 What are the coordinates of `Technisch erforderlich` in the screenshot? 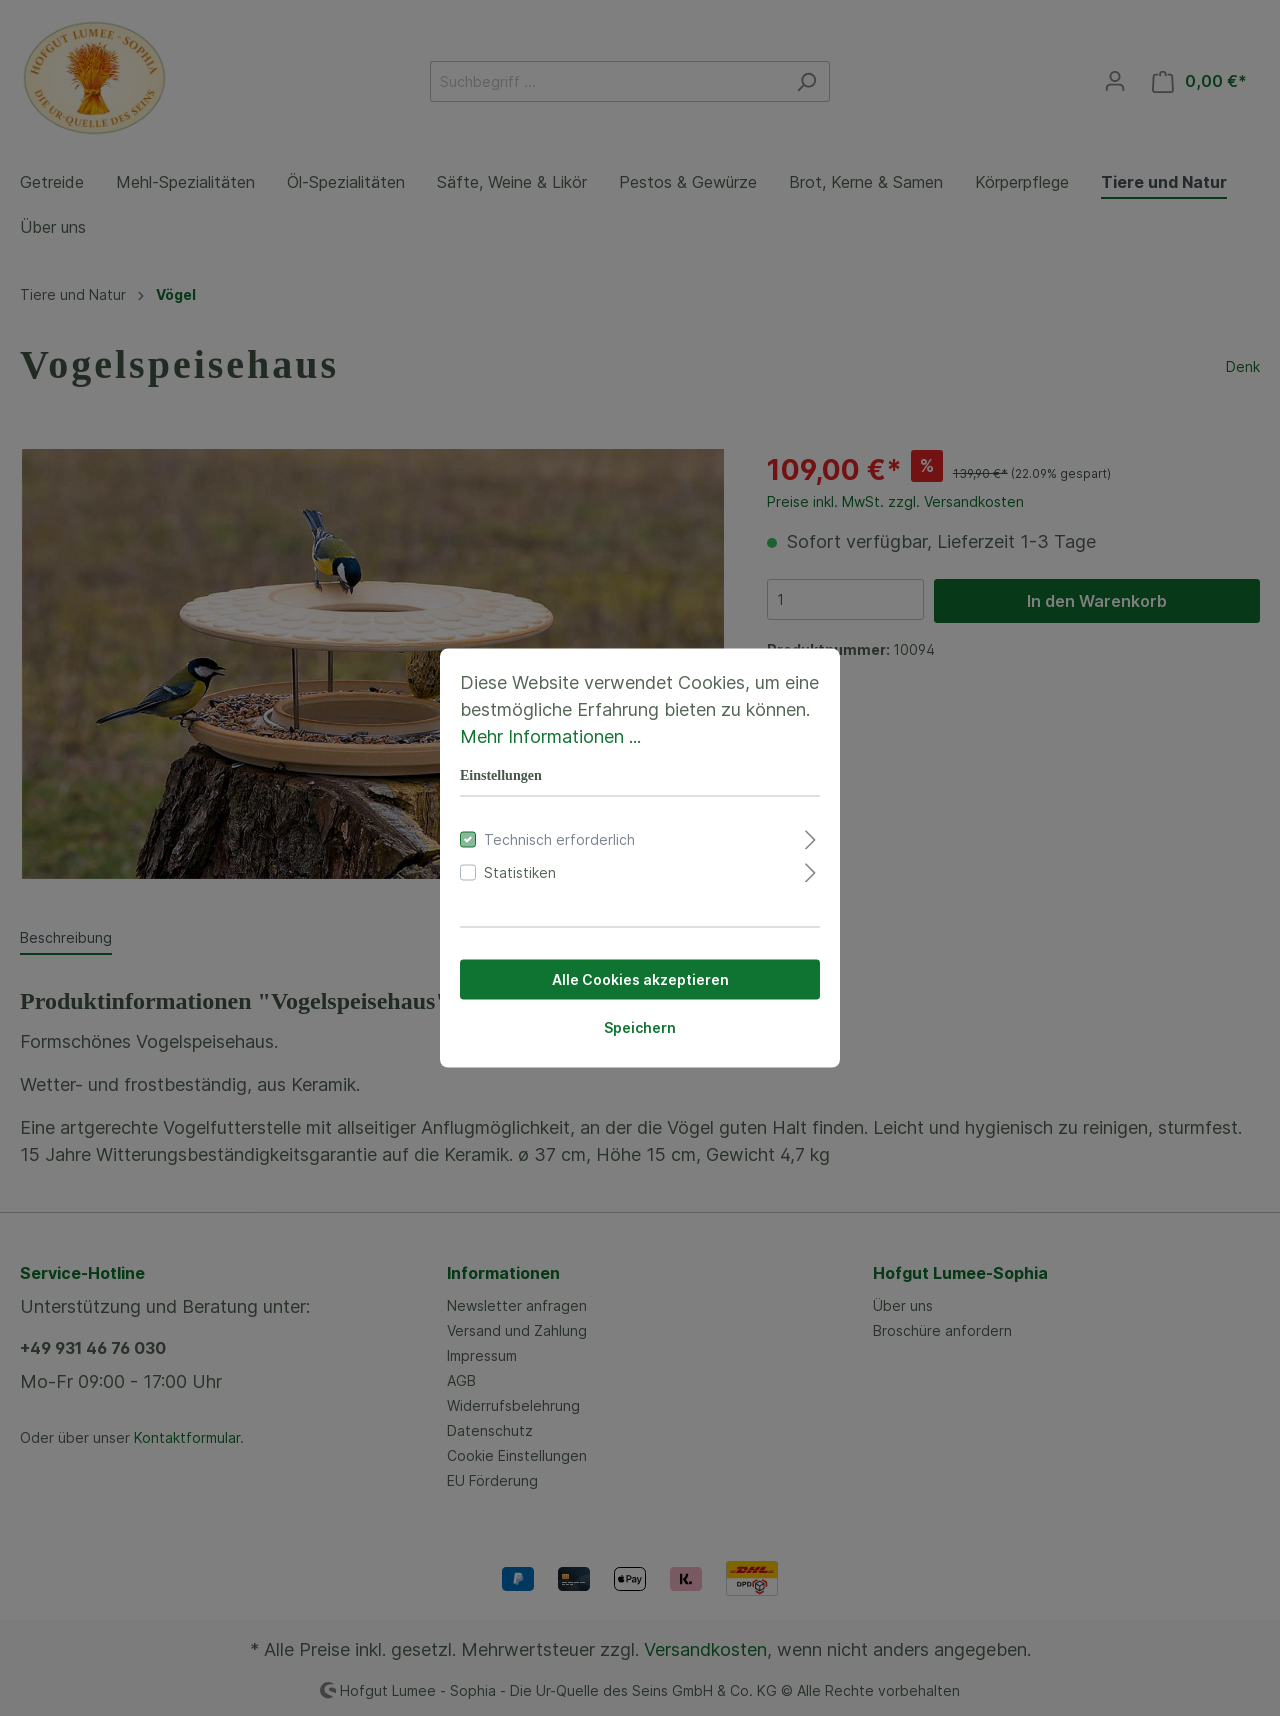 It's located at (559, 839).